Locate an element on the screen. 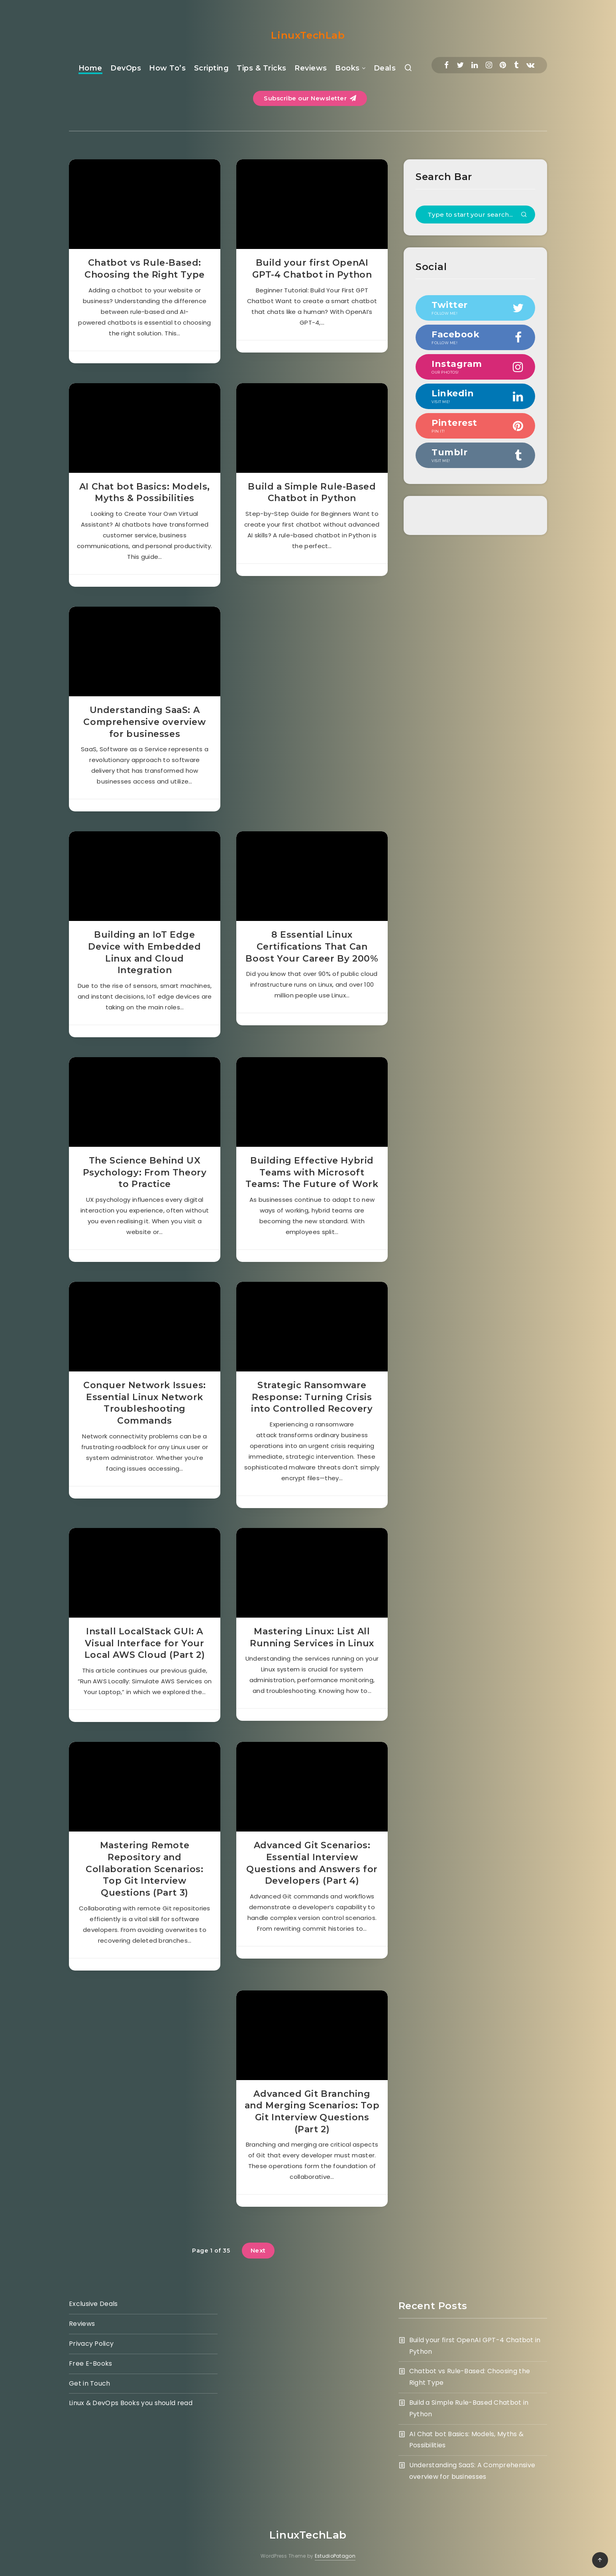 The image size is (616, 2576). Understanding SaaS: A Comprehensive overview for businesses is located at coordinates (144, 722).